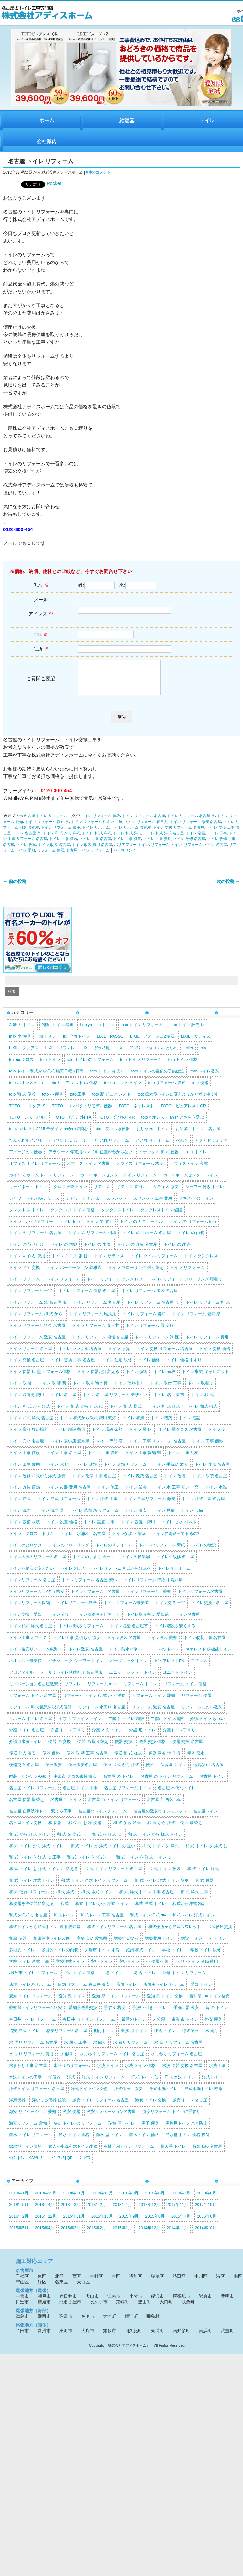 This screenshot has height=2576, width=243. What do you see at coordinates (76, 1042) in the screenshot?
I see `lixil 介護トイレ` at bounding box center [76, 1042].